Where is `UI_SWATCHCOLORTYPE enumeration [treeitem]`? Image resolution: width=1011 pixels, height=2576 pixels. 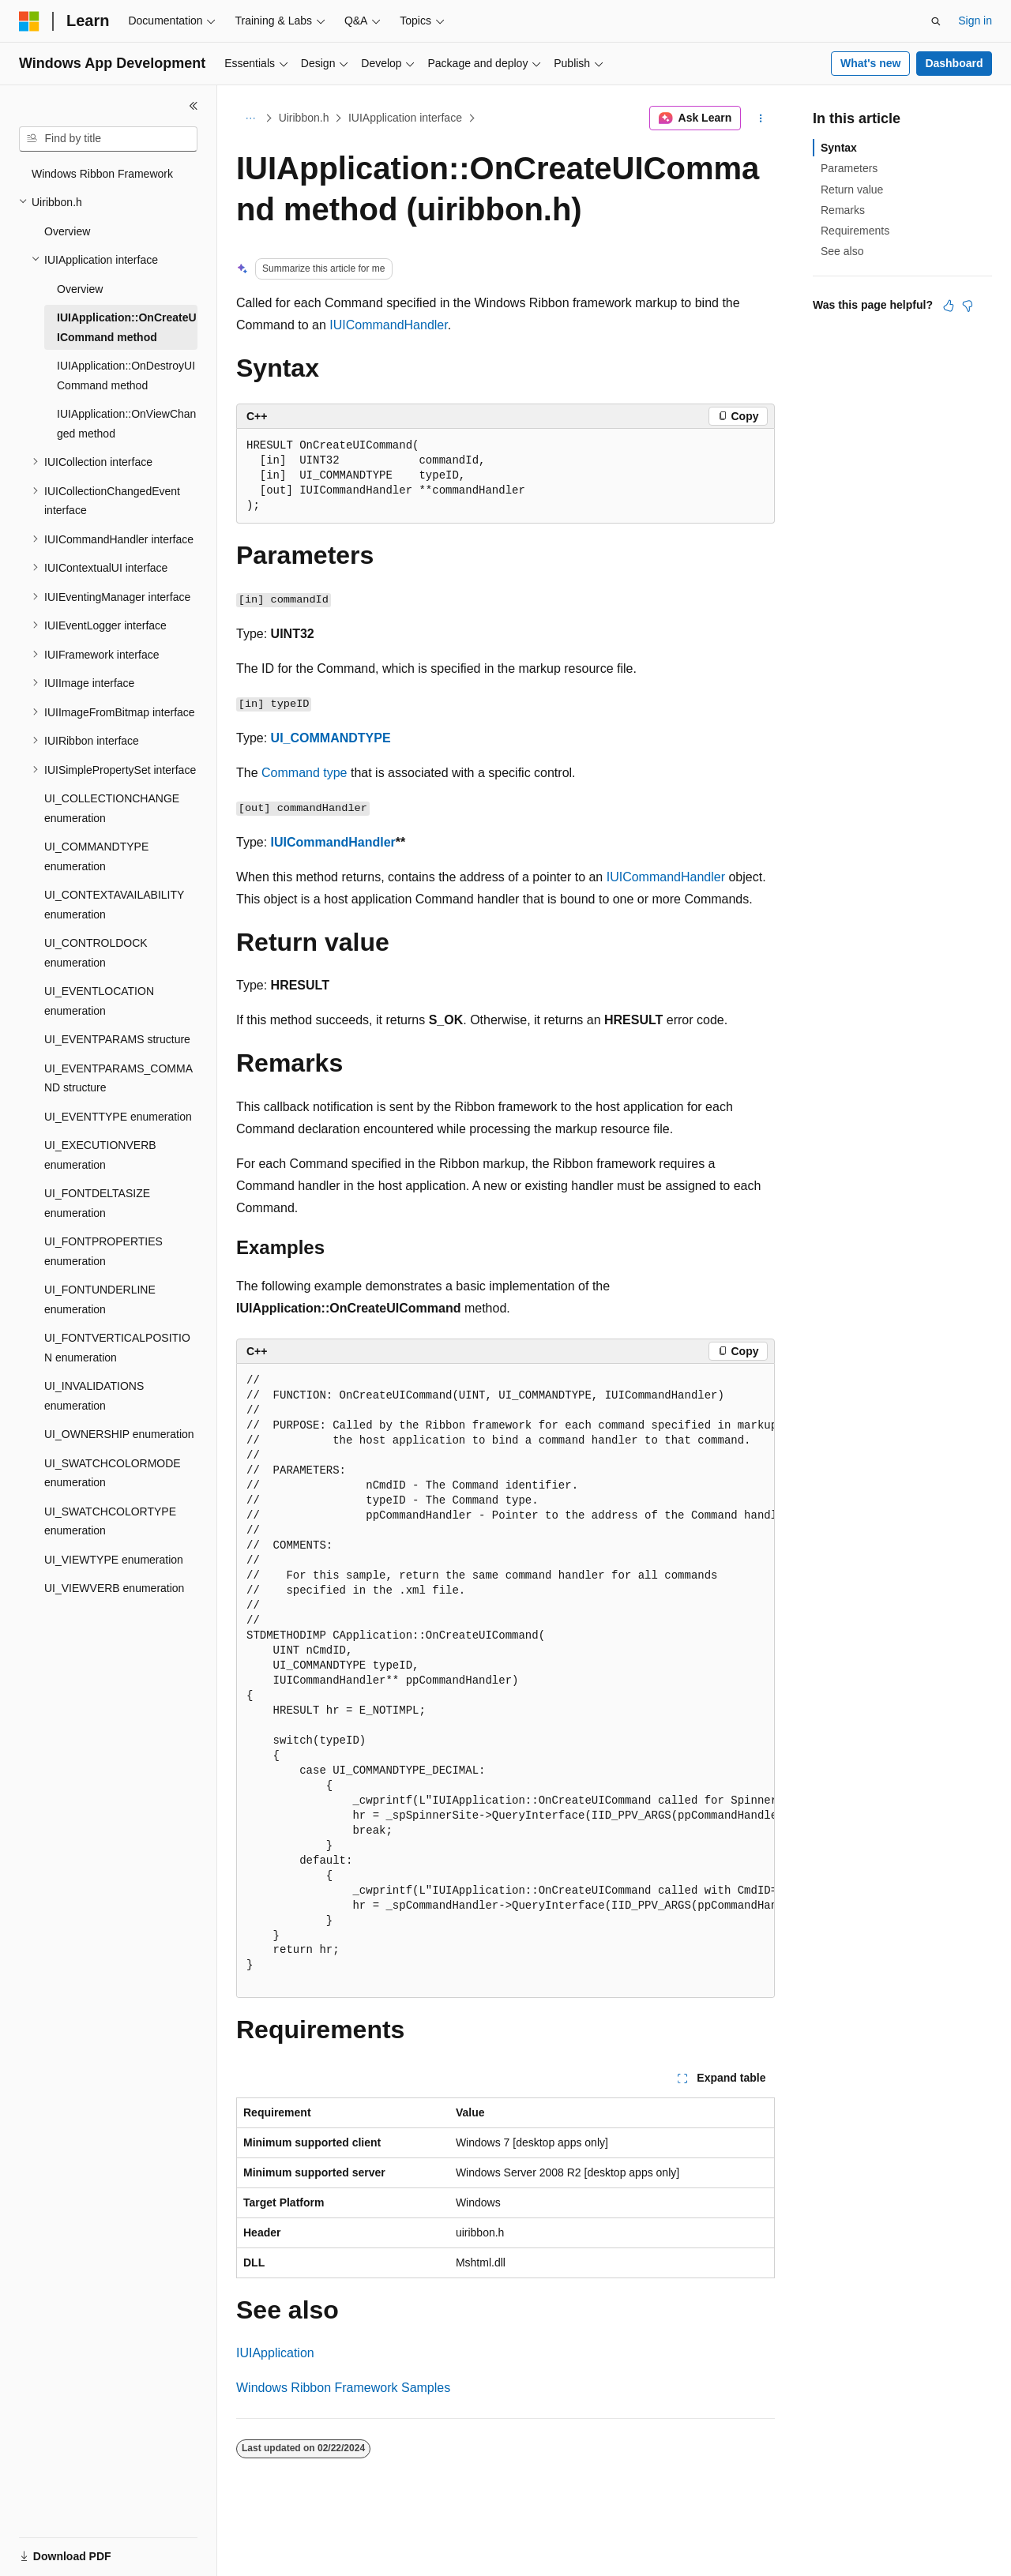 UI_SWATCHCOLORTYPE enumeration [treeitem] is located at coordinates (110, 1521).